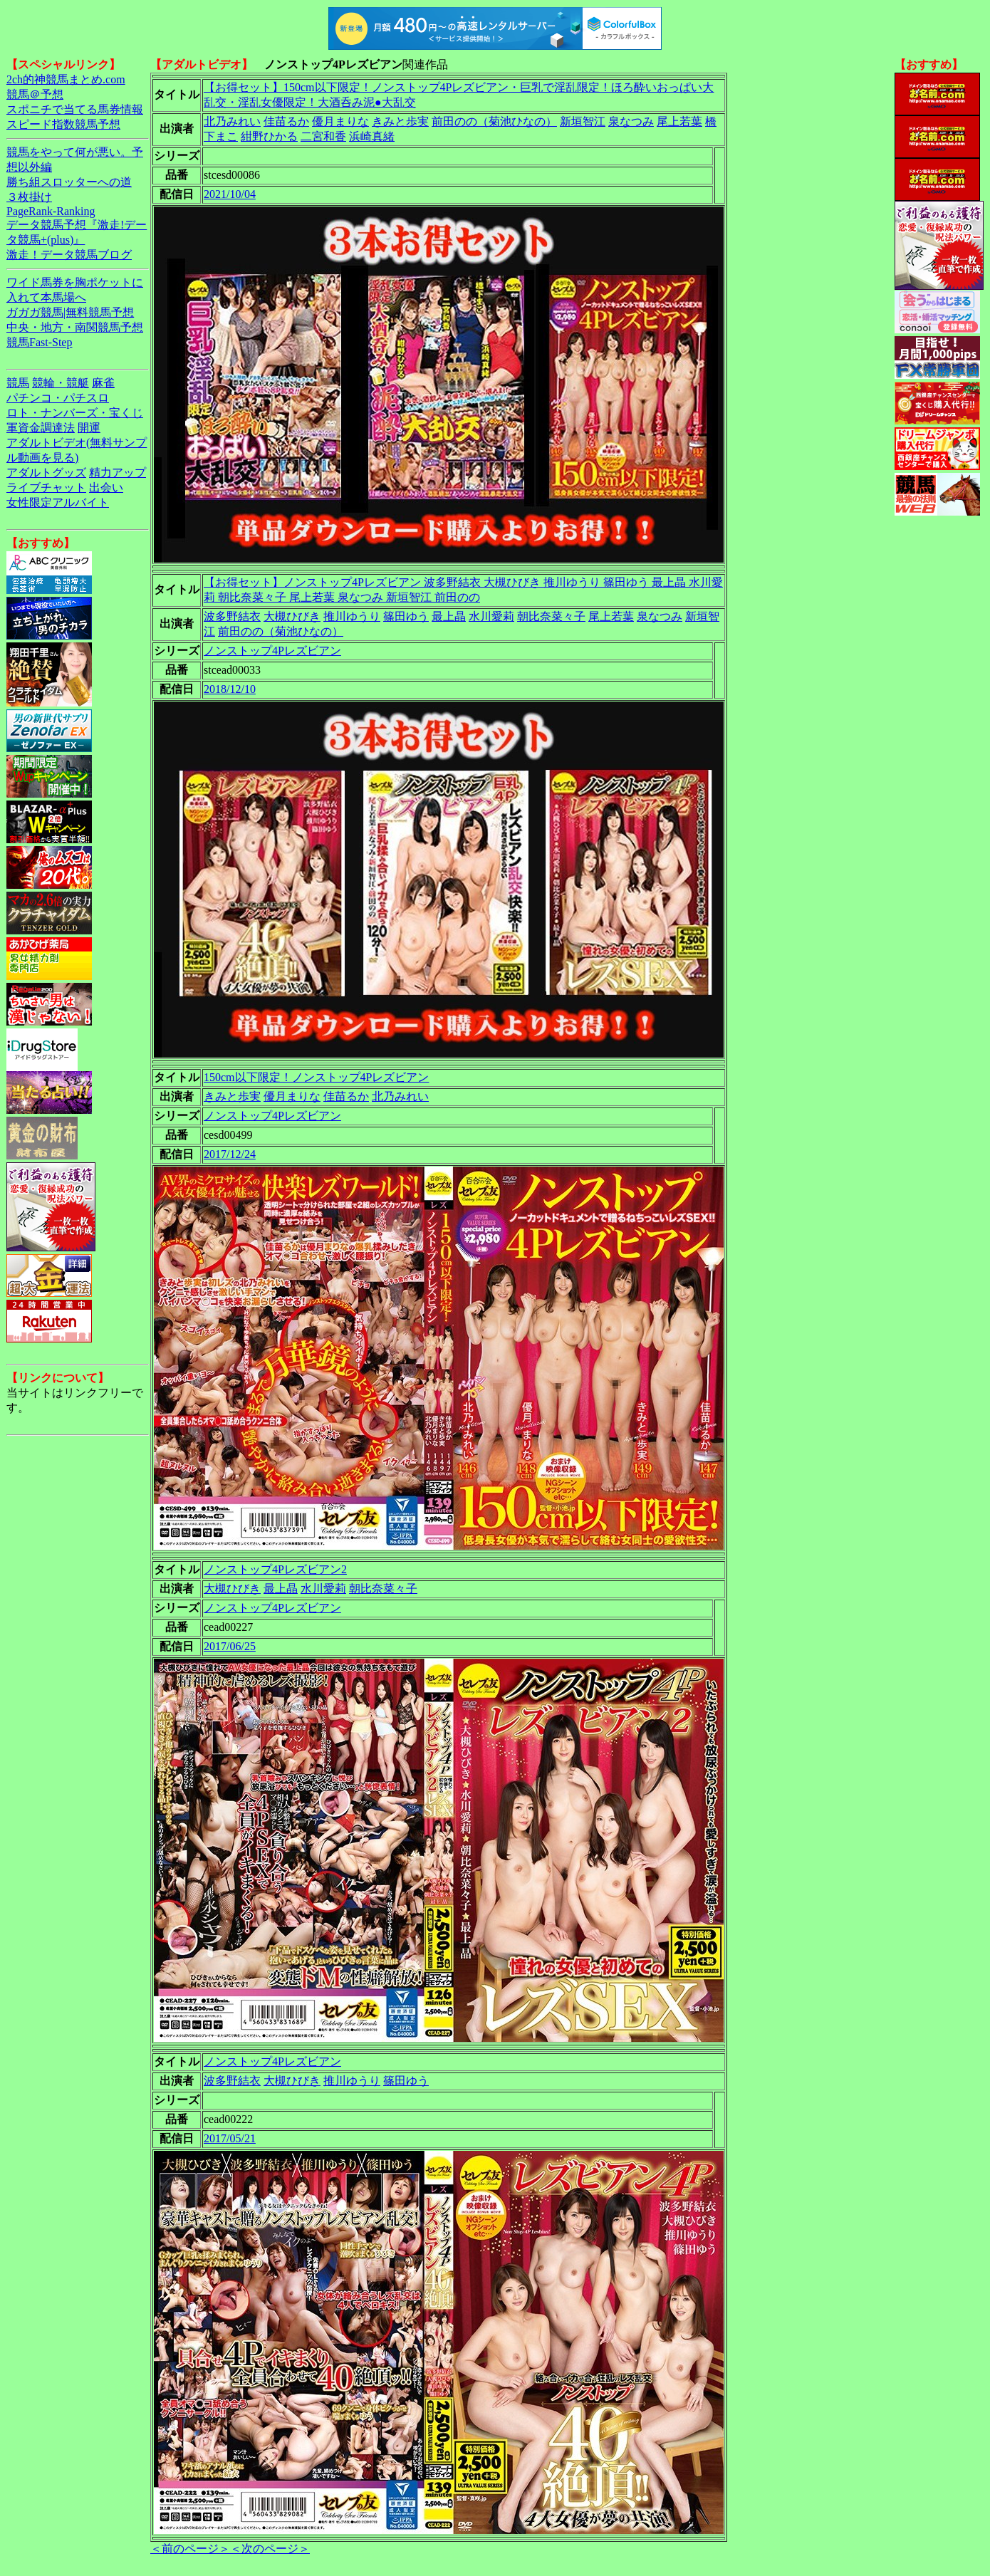 Image resolution: width=990 pixels, height=2576 pixels. Describe the element at coordinates (232, 616) in the screenshot. I see `波多野結衣` at that location.